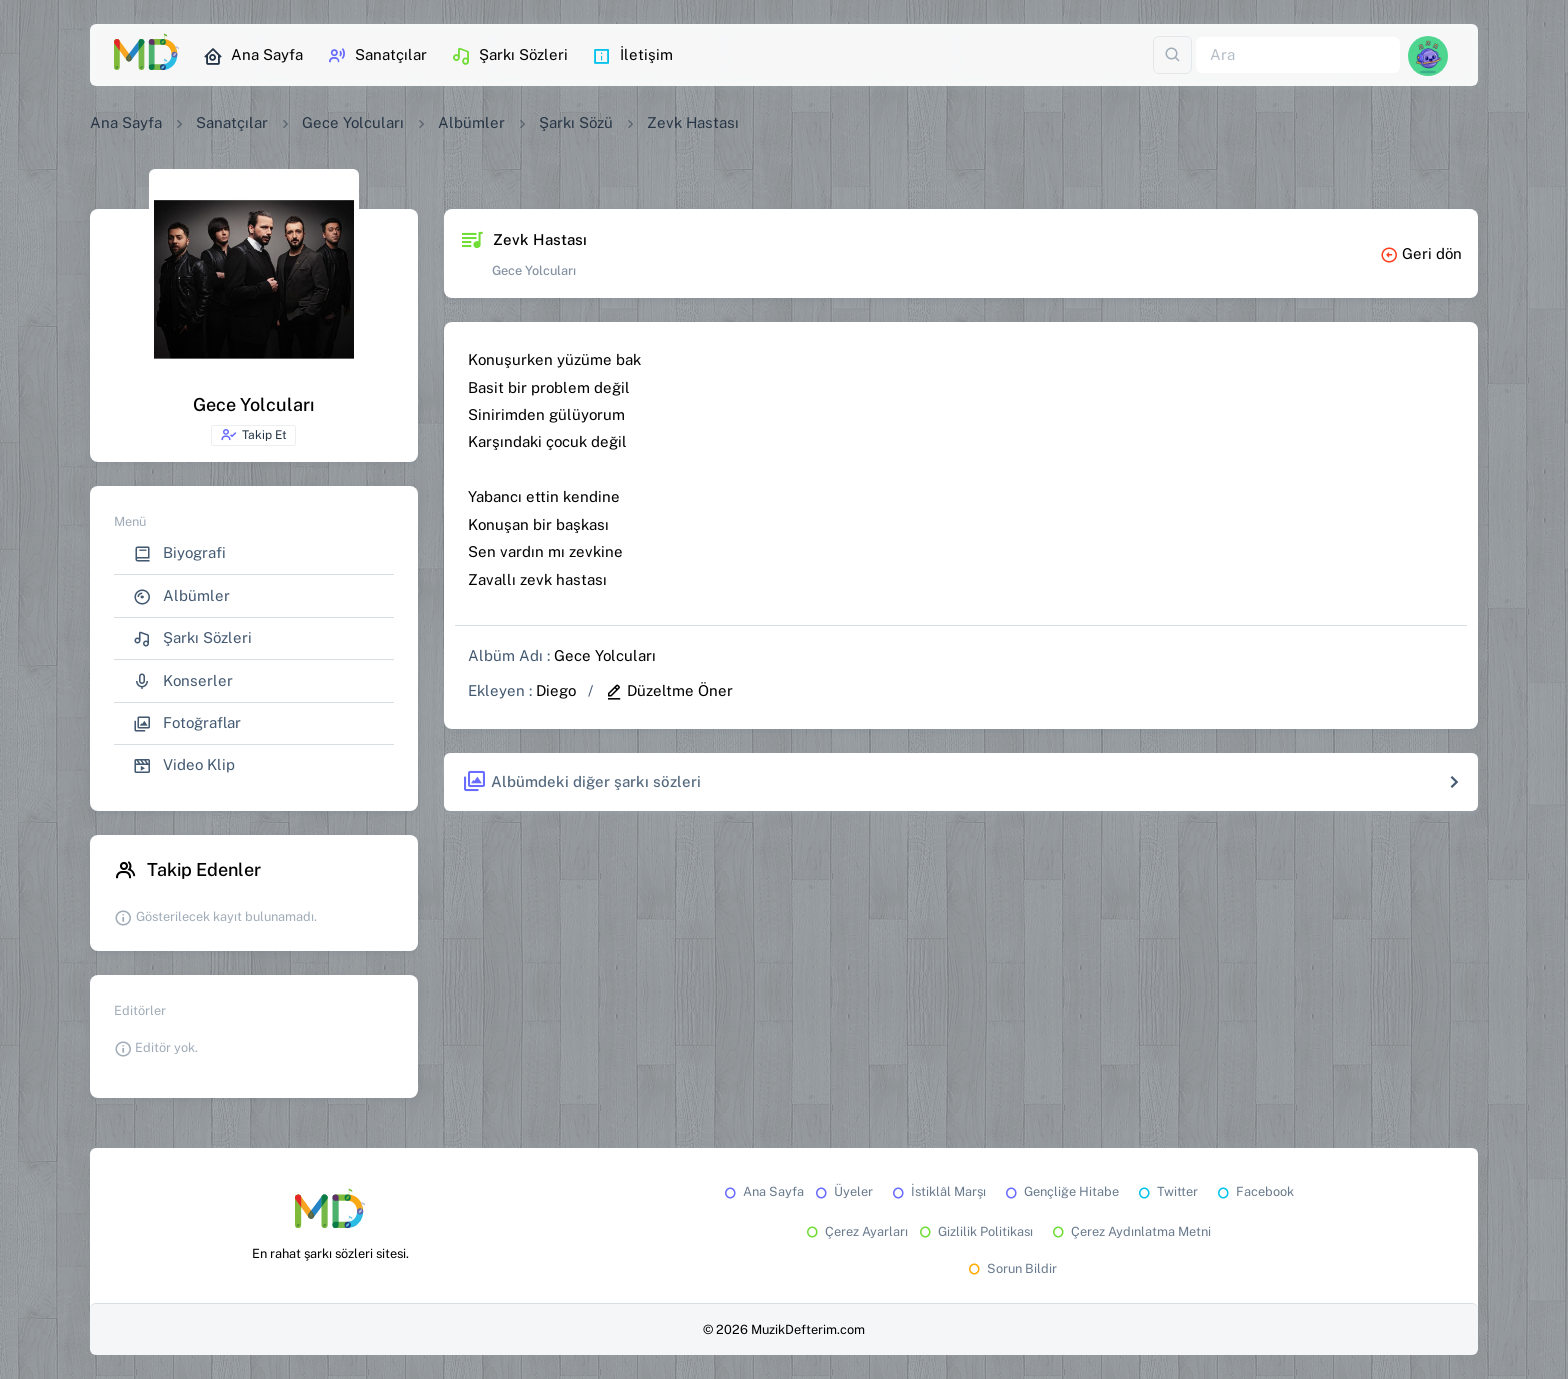  Describe the element at coordinates (253, 435) in the screenshot. I see `Takip Et` at that location.